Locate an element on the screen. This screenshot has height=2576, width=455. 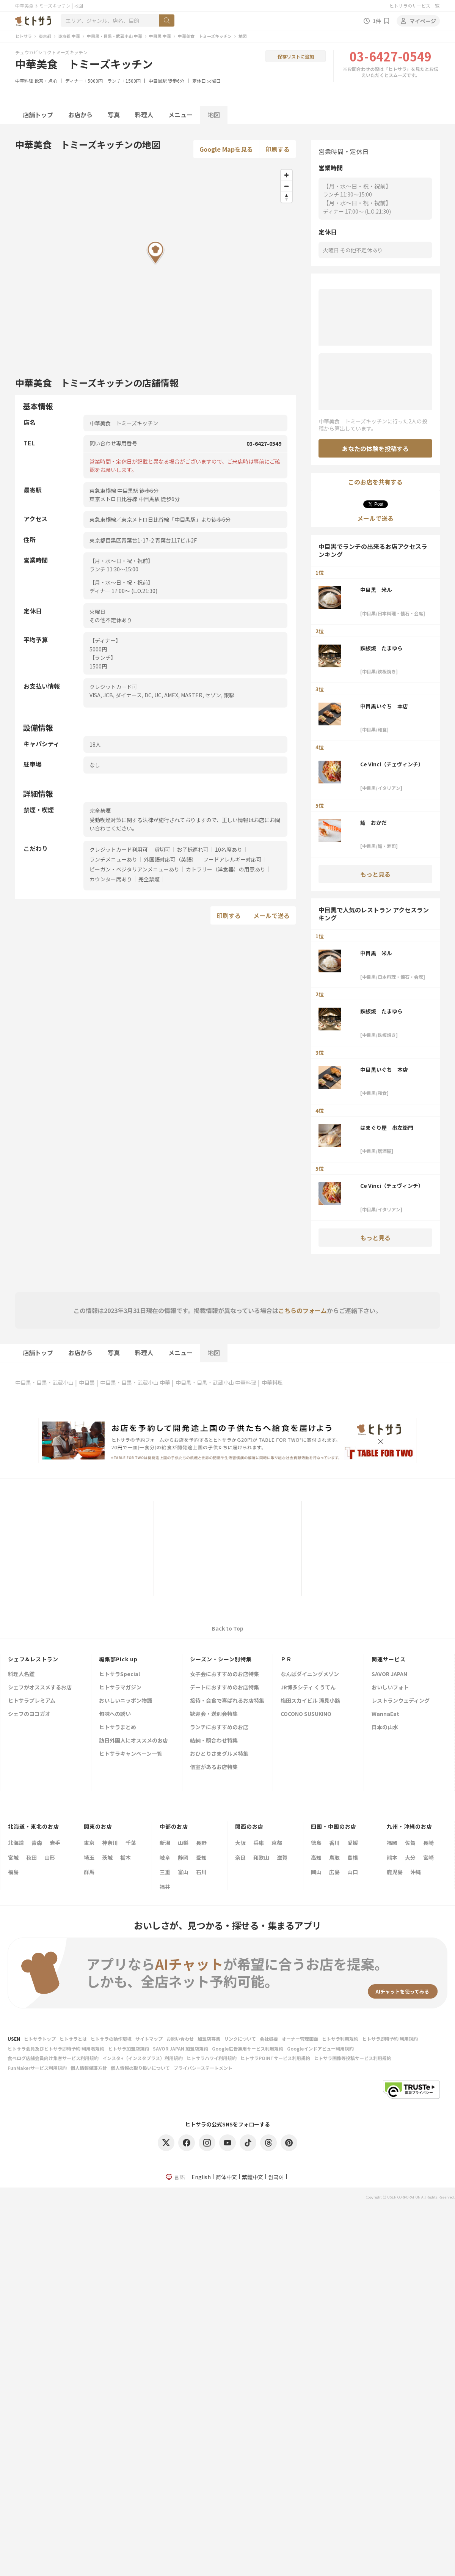
東京都 is located at coordinates (45, 36).